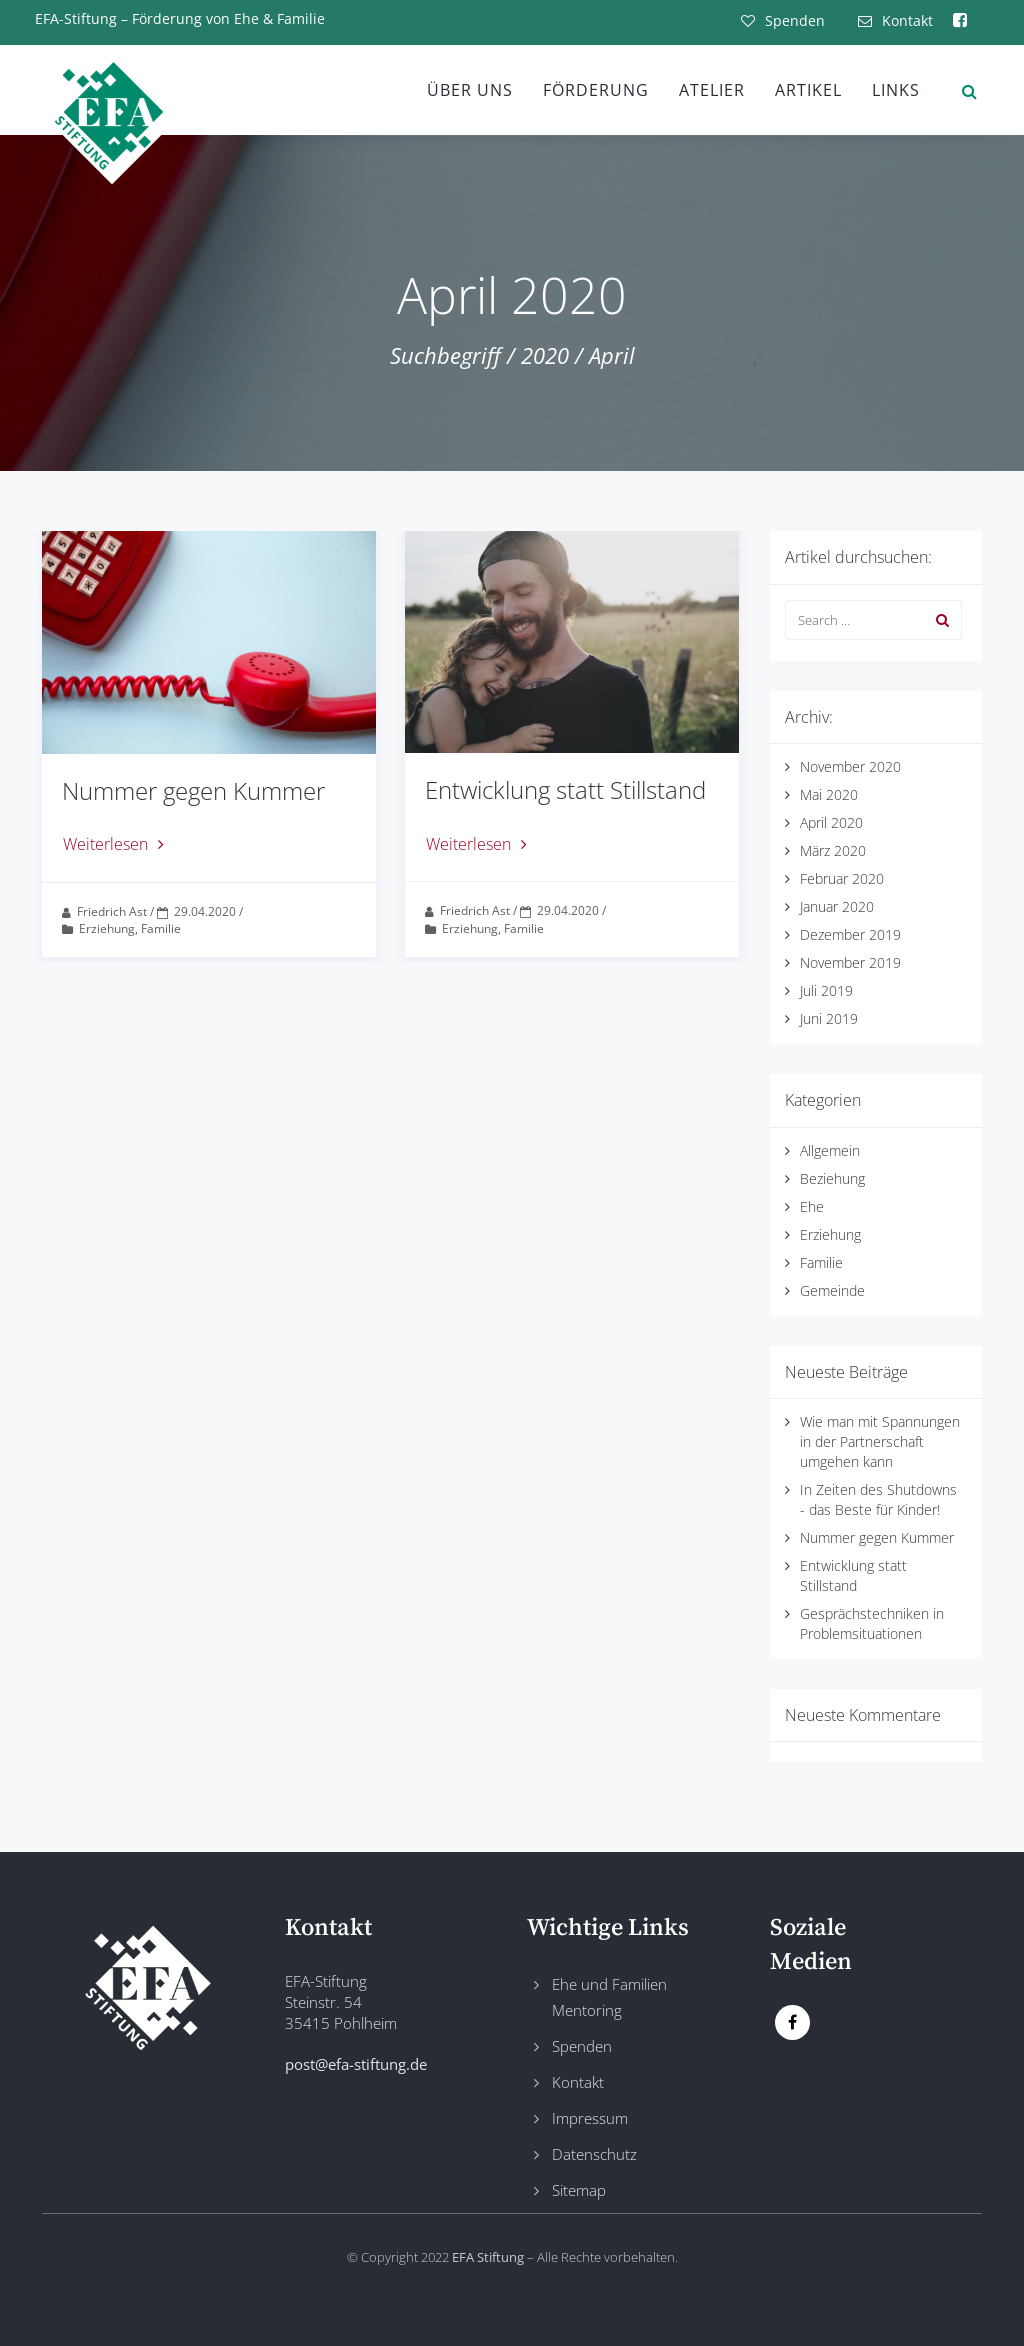 The image size is (1024, 2346). What do you see at coordinates (594, 2154) in the screenshot?
I see `Datenschutz` at bounding box center [594, 2154].